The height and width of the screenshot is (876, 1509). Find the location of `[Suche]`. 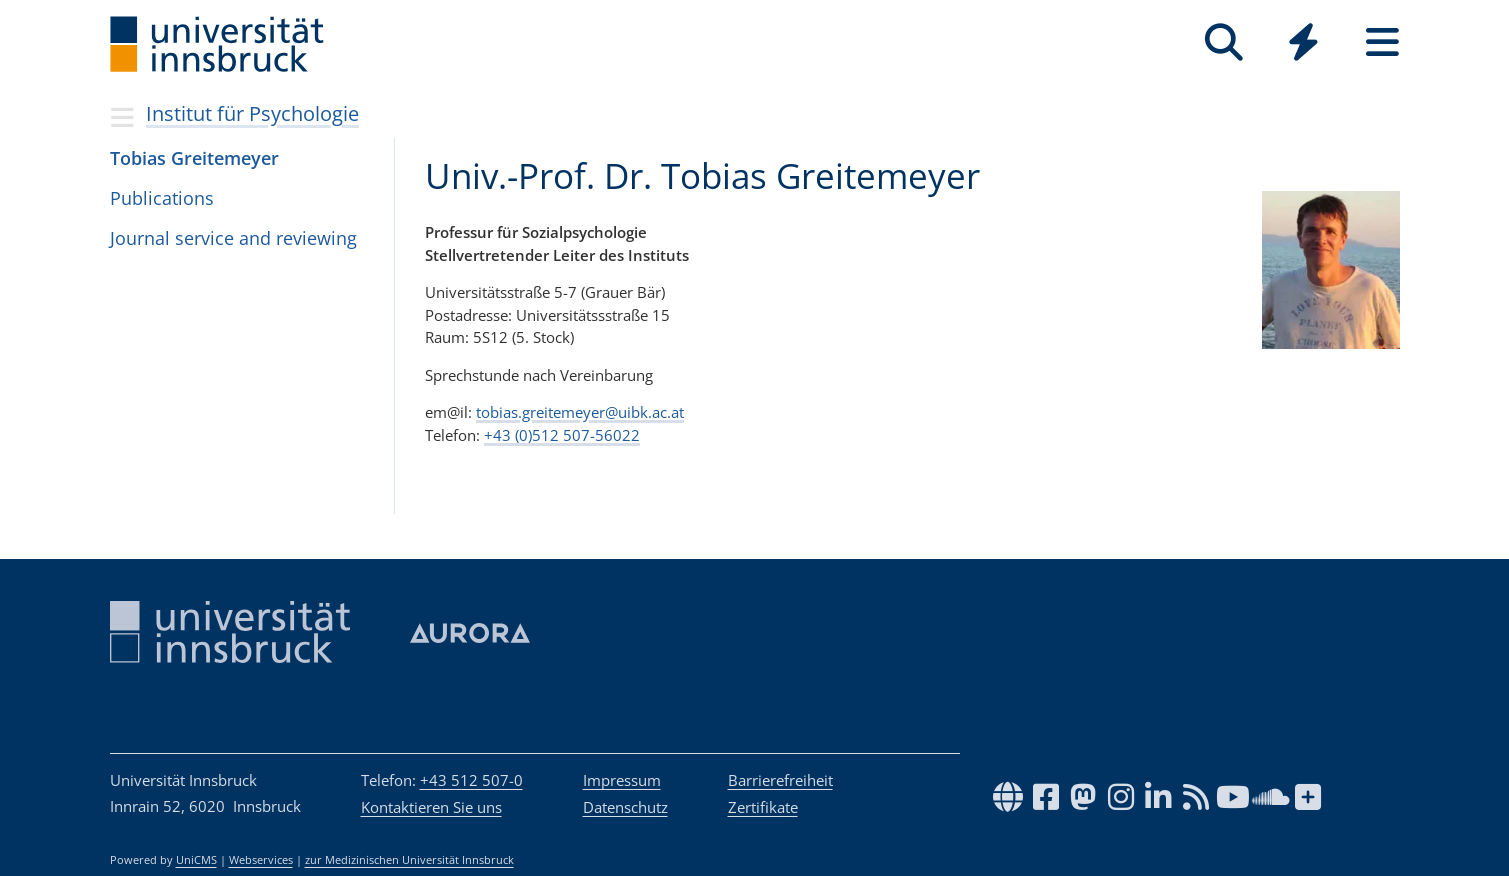

[Suche] is located at coordinates (1224, 42).